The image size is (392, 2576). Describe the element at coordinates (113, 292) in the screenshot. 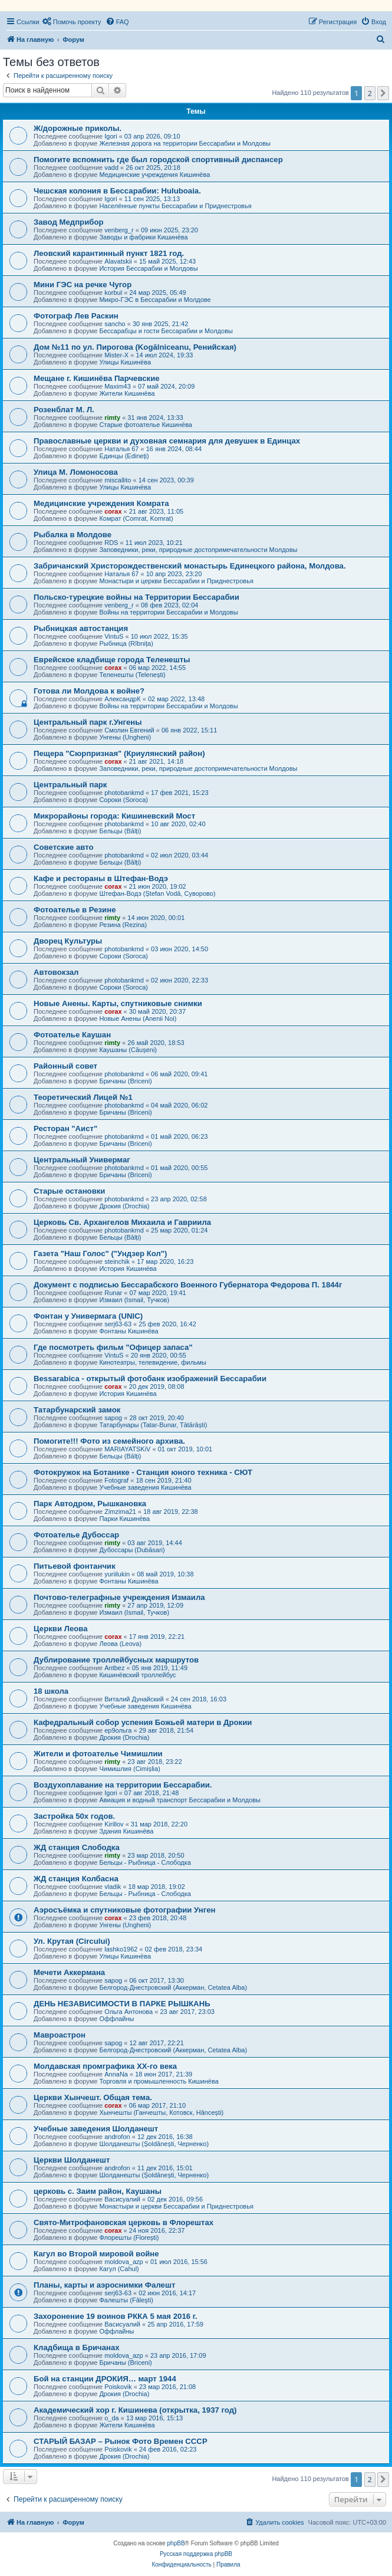

I see `korbul` at that location.